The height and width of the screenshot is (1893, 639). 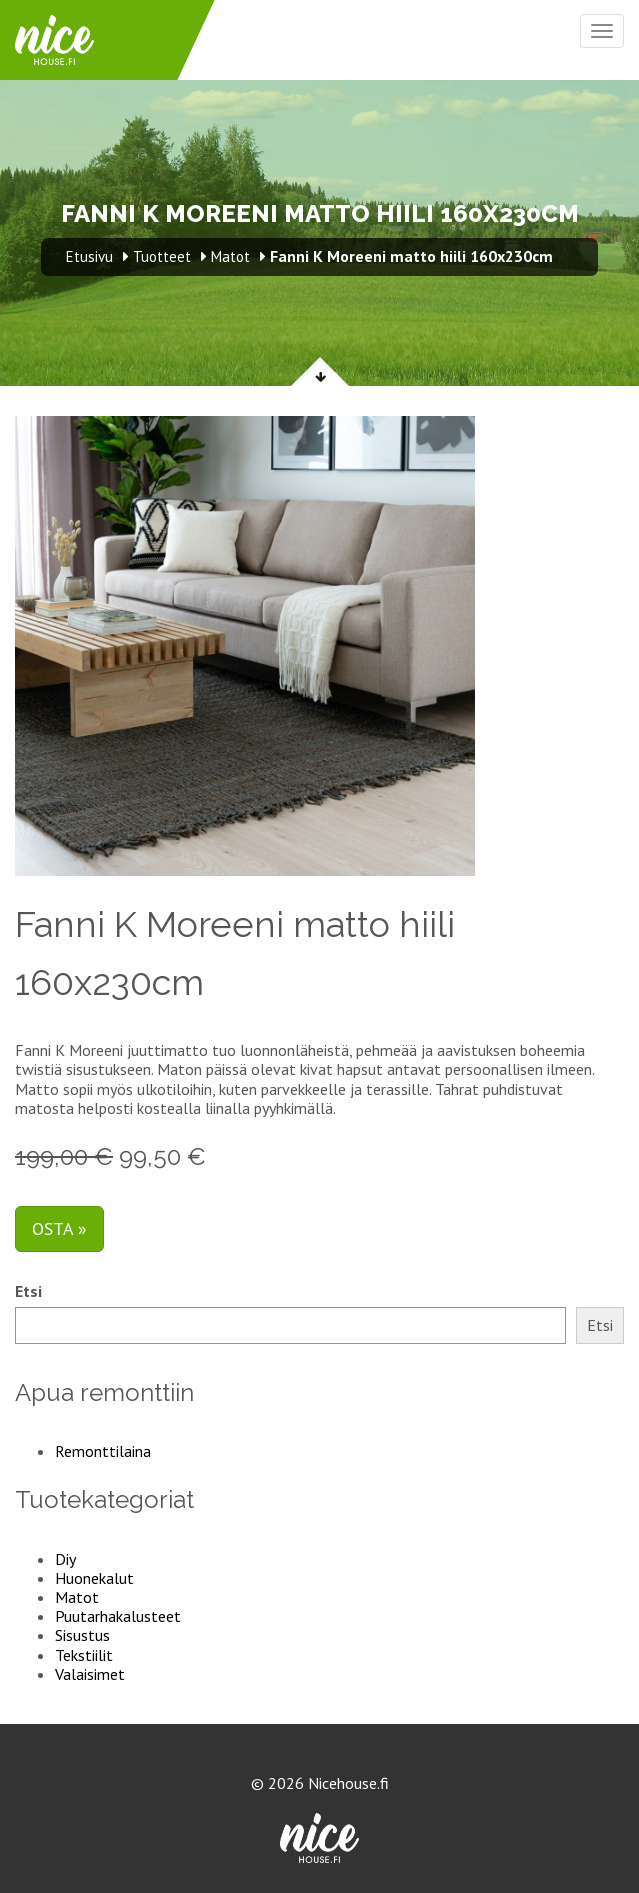 I want to click on Matot, so click(x=77, y=1597).